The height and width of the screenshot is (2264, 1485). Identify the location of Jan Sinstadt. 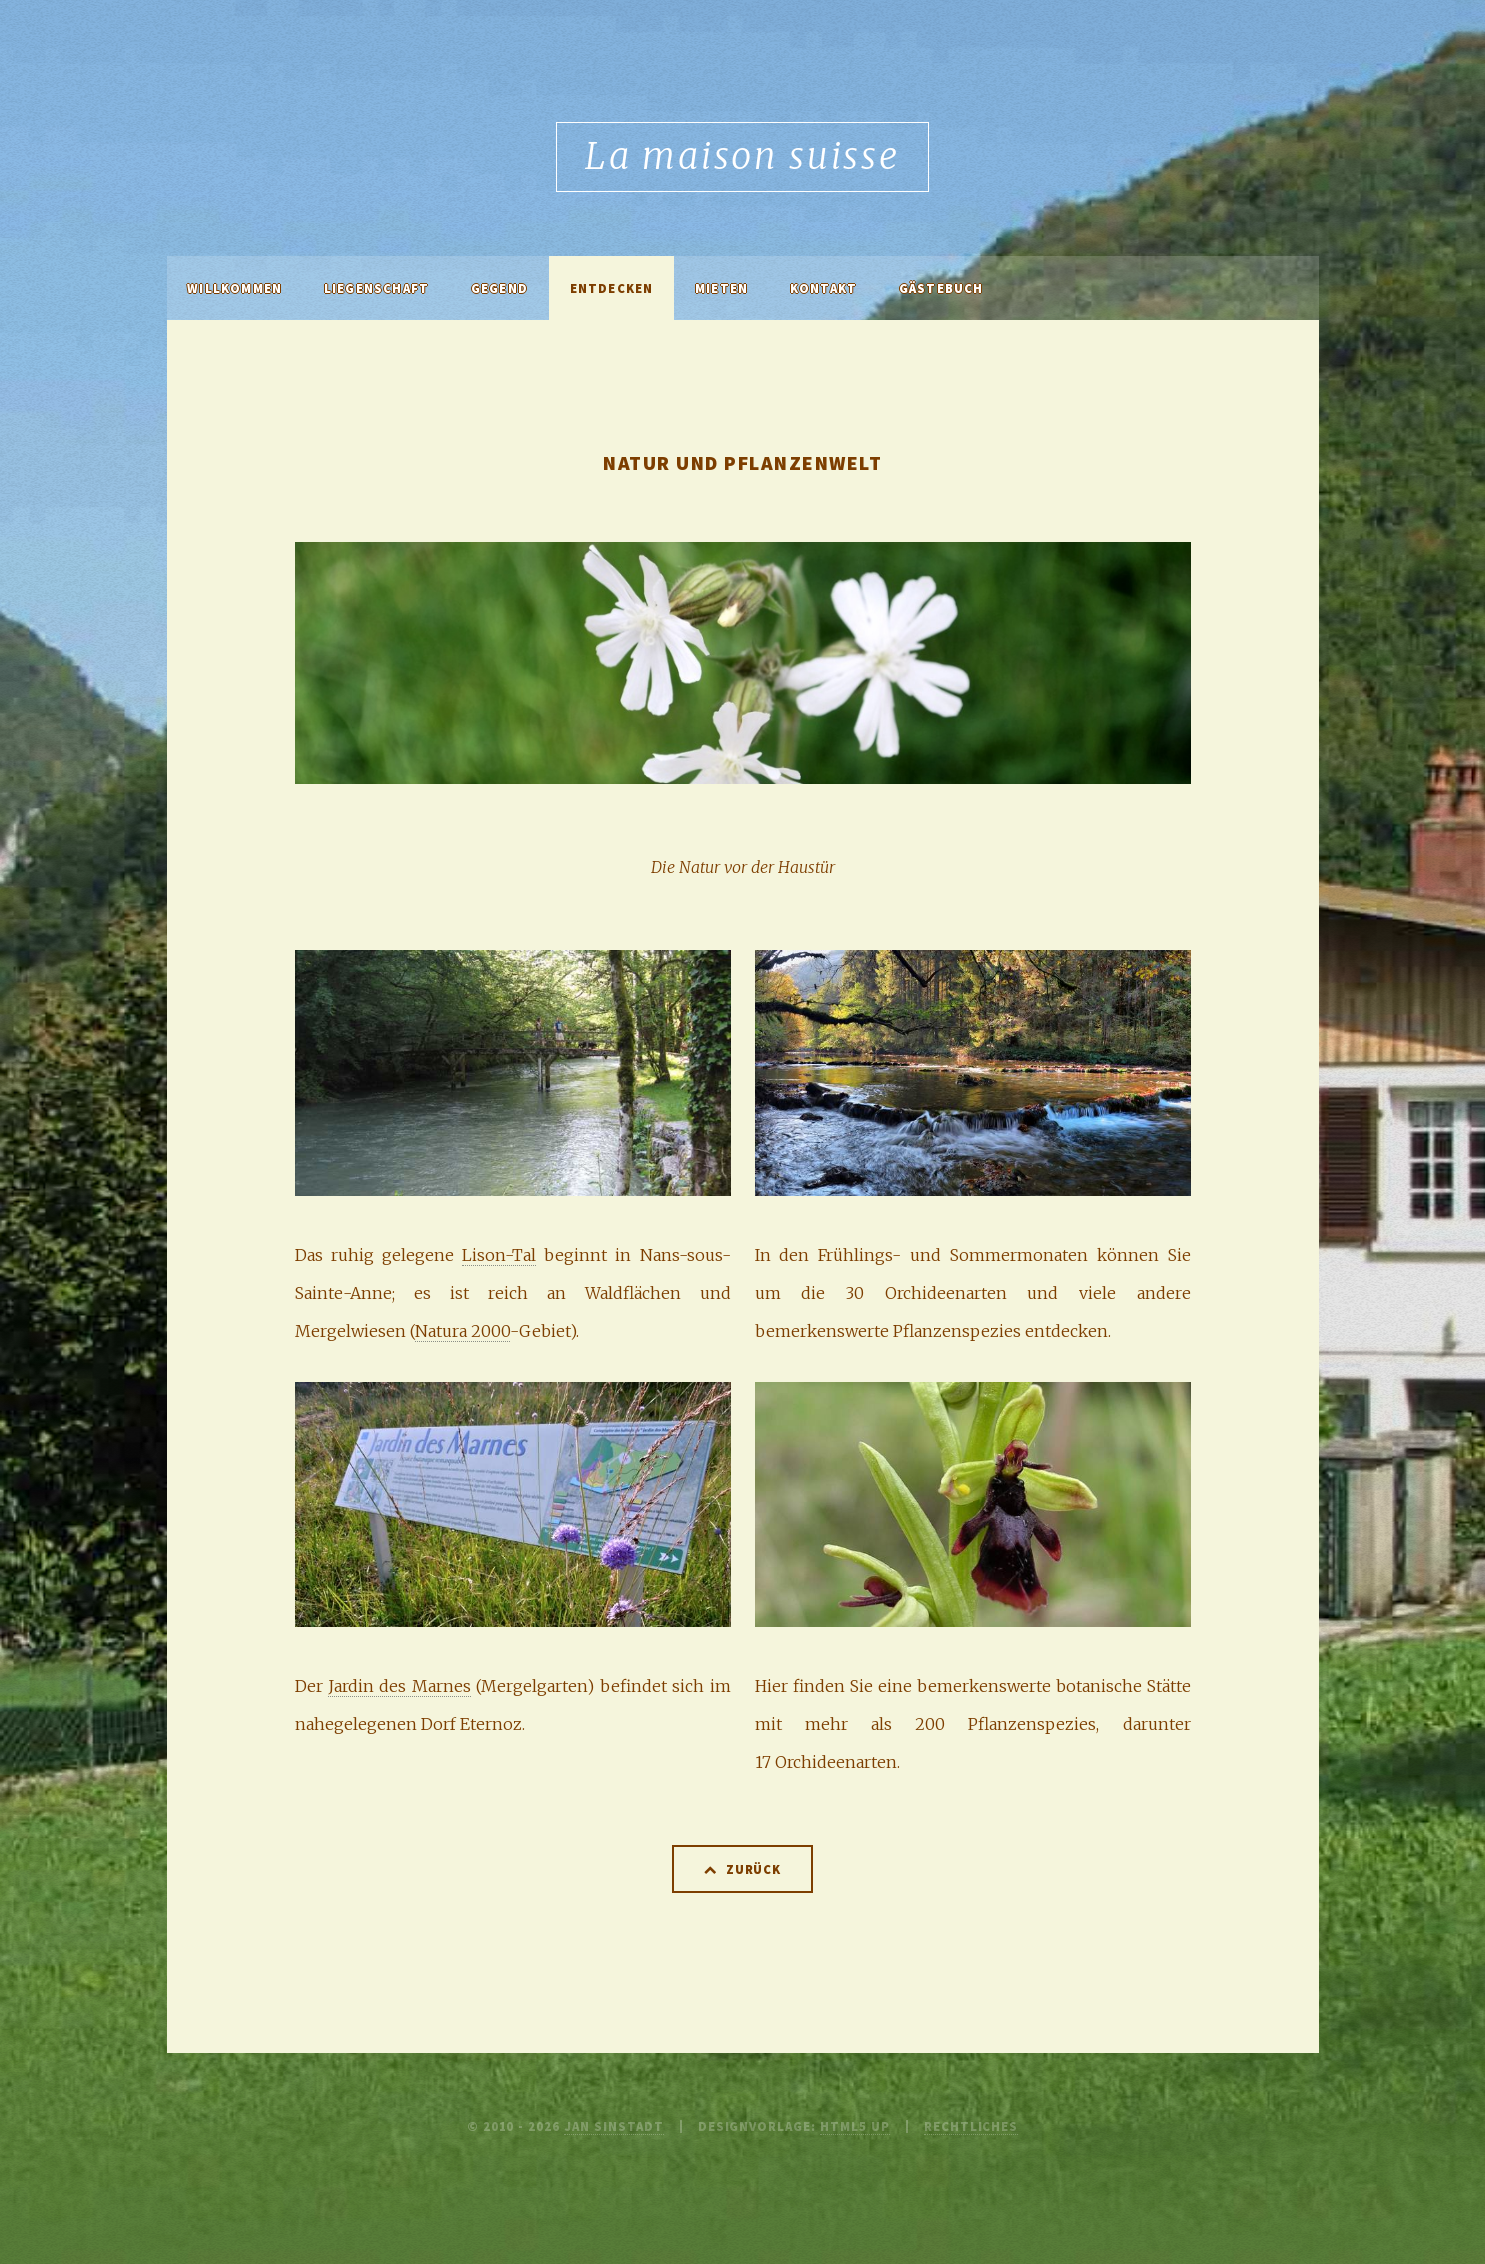
(614, 2126).